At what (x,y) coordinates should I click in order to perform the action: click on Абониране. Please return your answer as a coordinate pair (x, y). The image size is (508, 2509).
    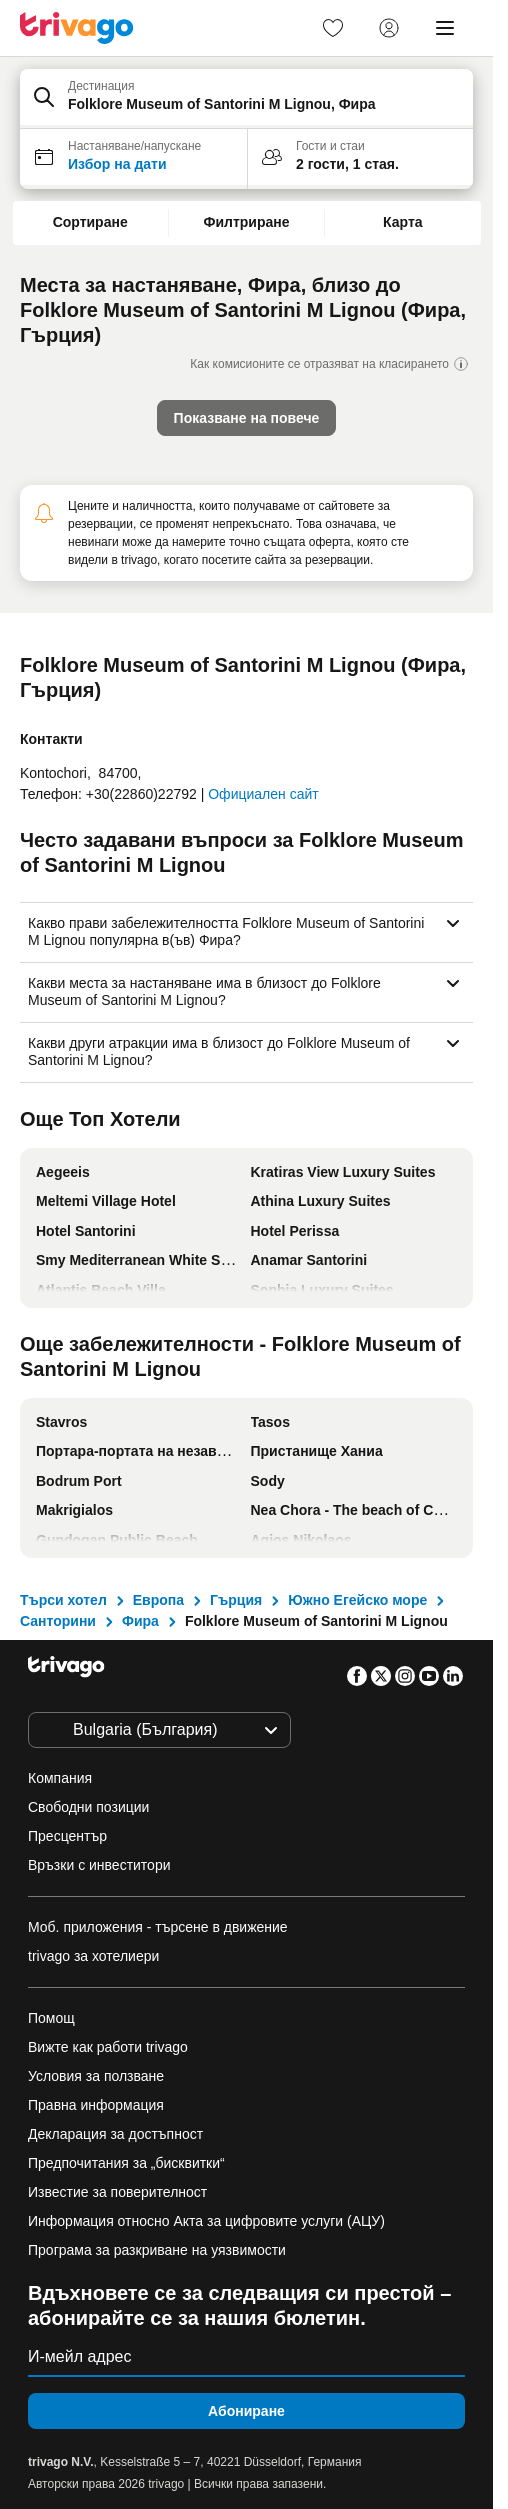
    Looking at the image, I should click on (246, 2411).